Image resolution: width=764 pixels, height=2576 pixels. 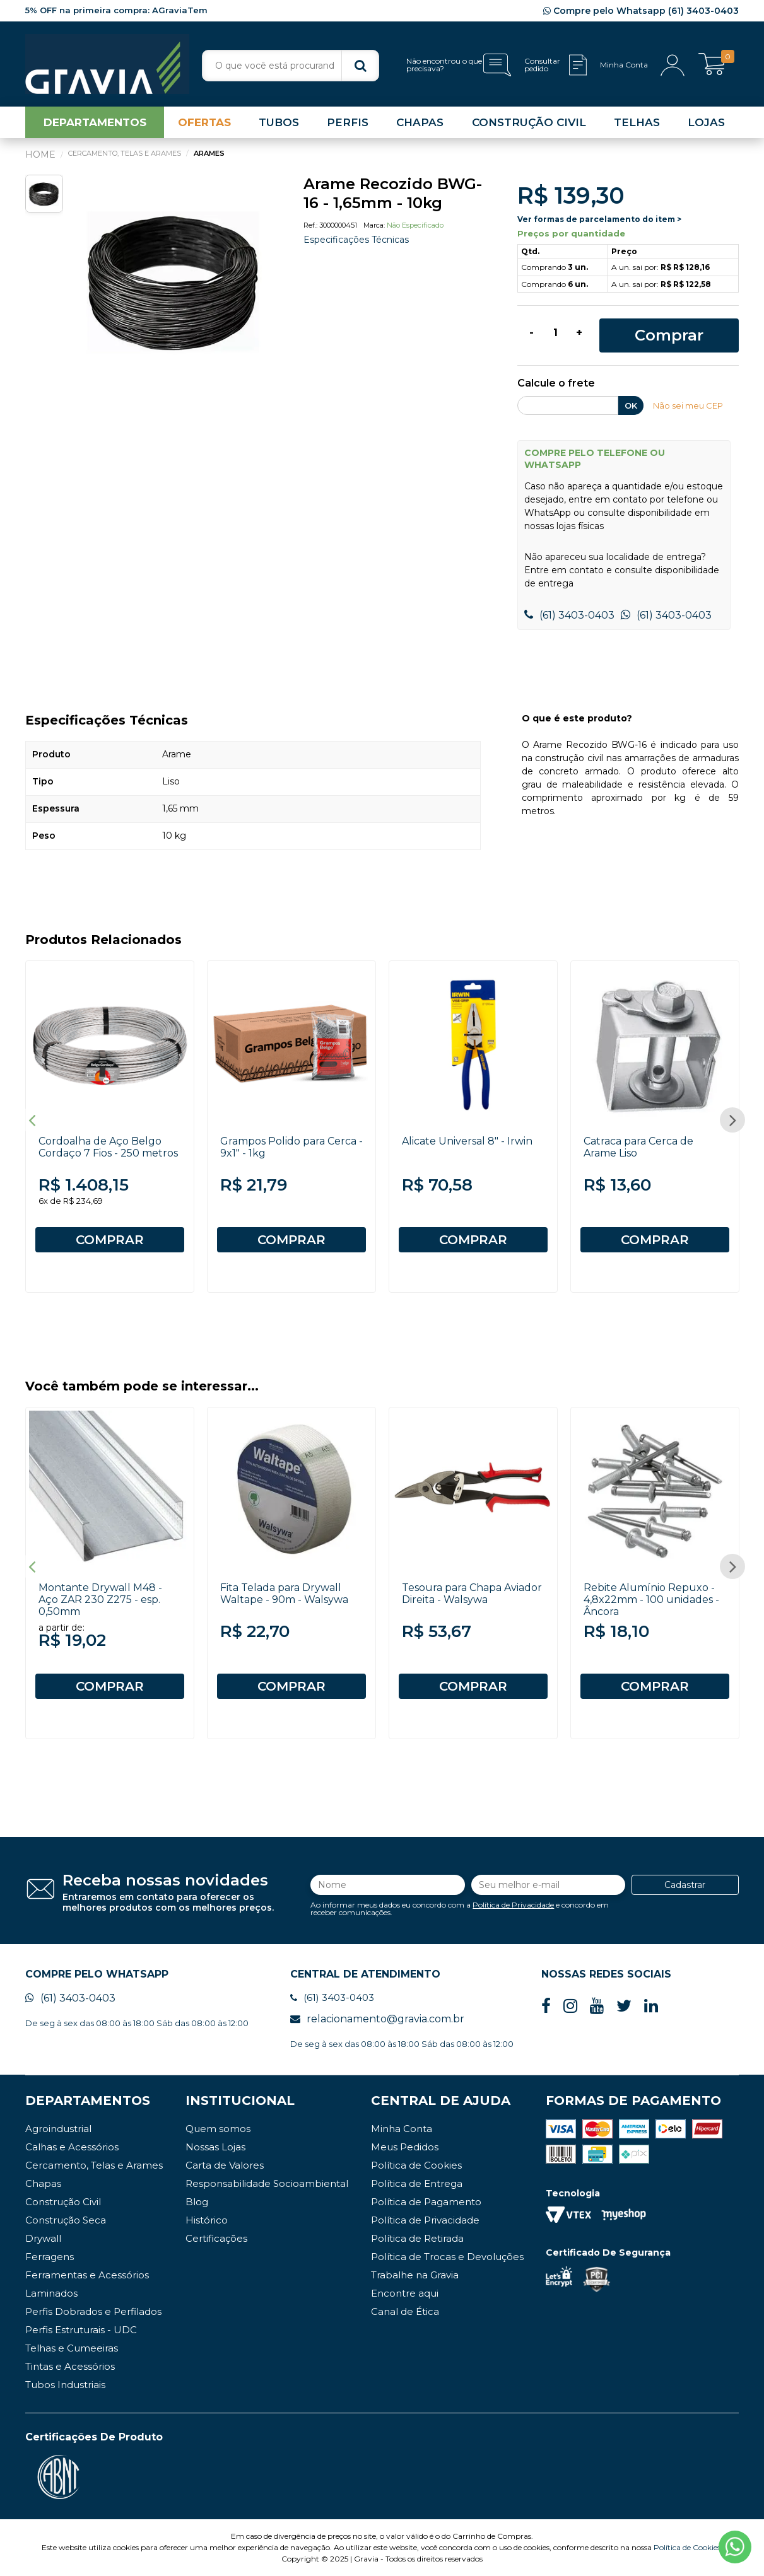 What do you see at coordinates (31, 1120) in the screenshot?
I see `Previous [button]` at bounding box center [31, 1120].